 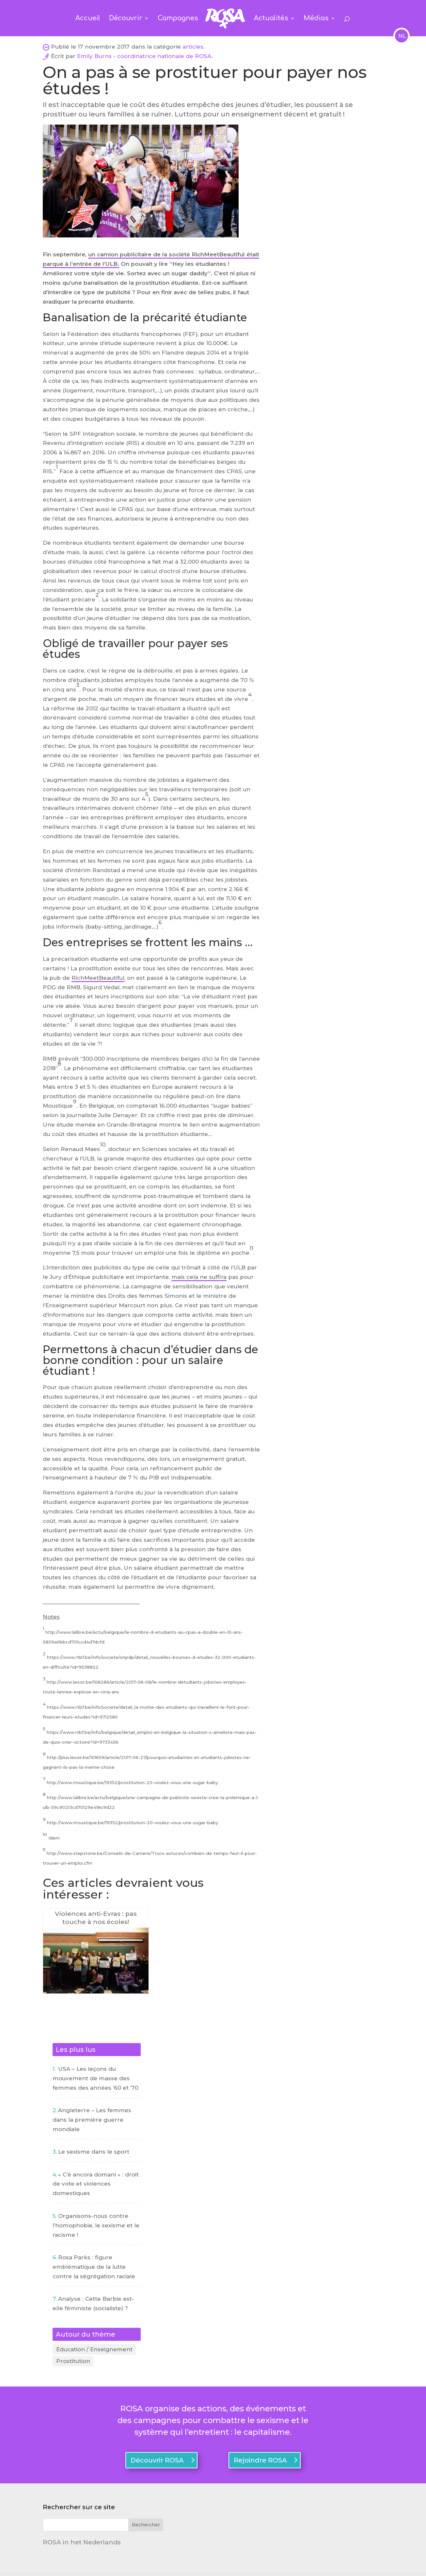 I want to click on Rosa Parks : figure emblématique de la lutte contre la ségrégation raciale, so click(x=94, y=2267).